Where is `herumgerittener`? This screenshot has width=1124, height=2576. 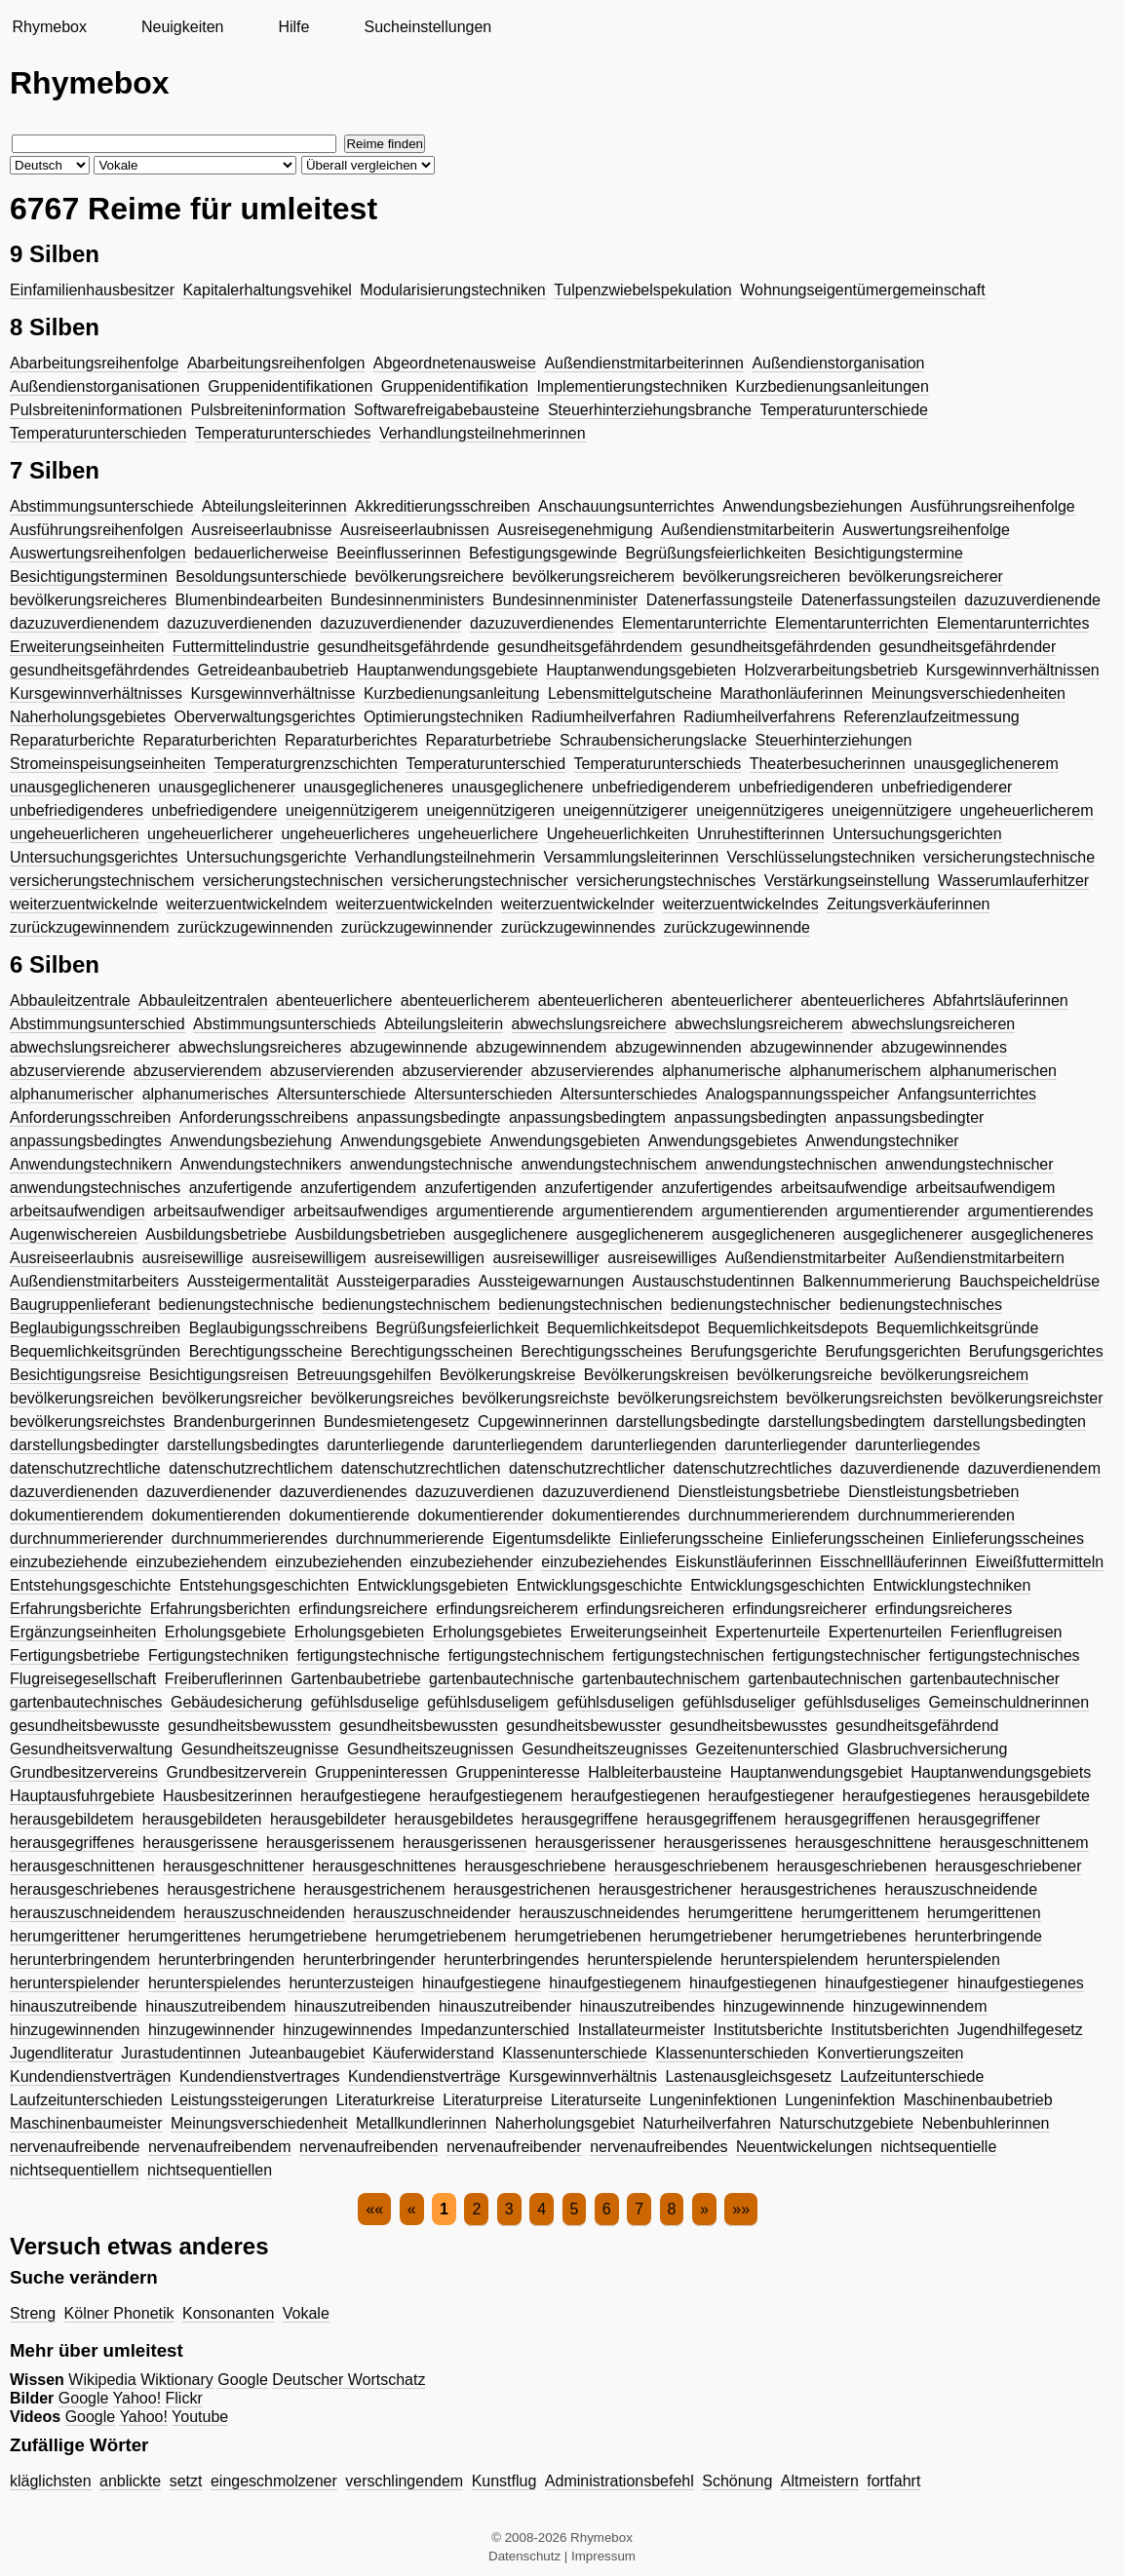 herumgerittener is located at coordinates (65, 1936).